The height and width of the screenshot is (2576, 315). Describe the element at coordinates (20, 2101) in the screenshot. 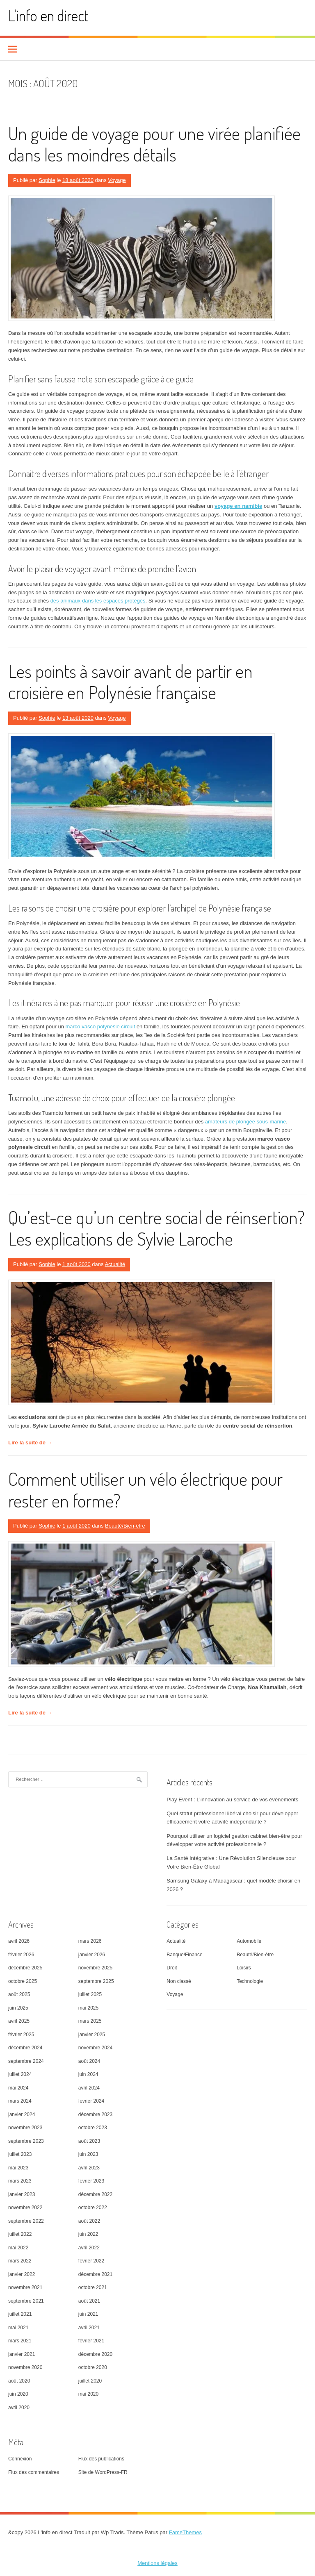

I see `mars 2024` at that location.